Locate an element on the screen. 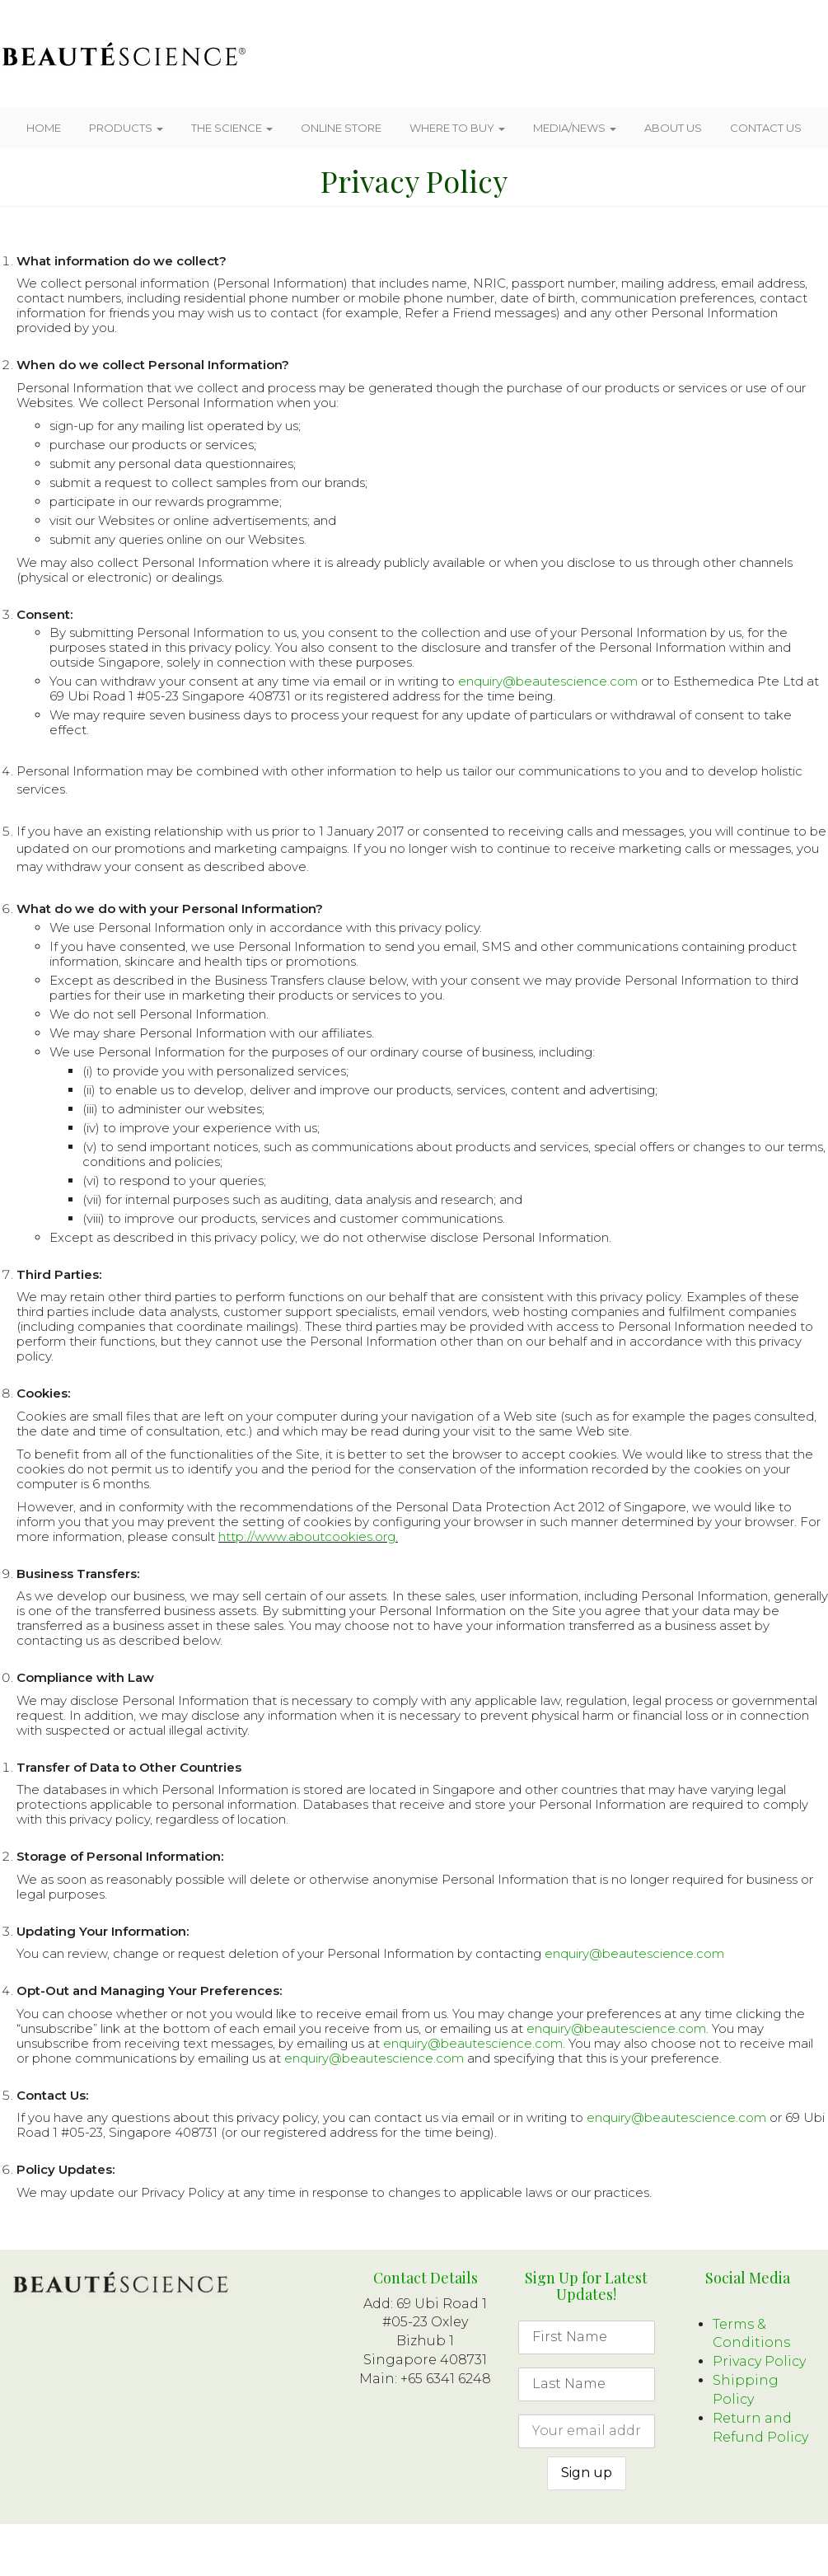  About Us is located at coordinates (673, 127).